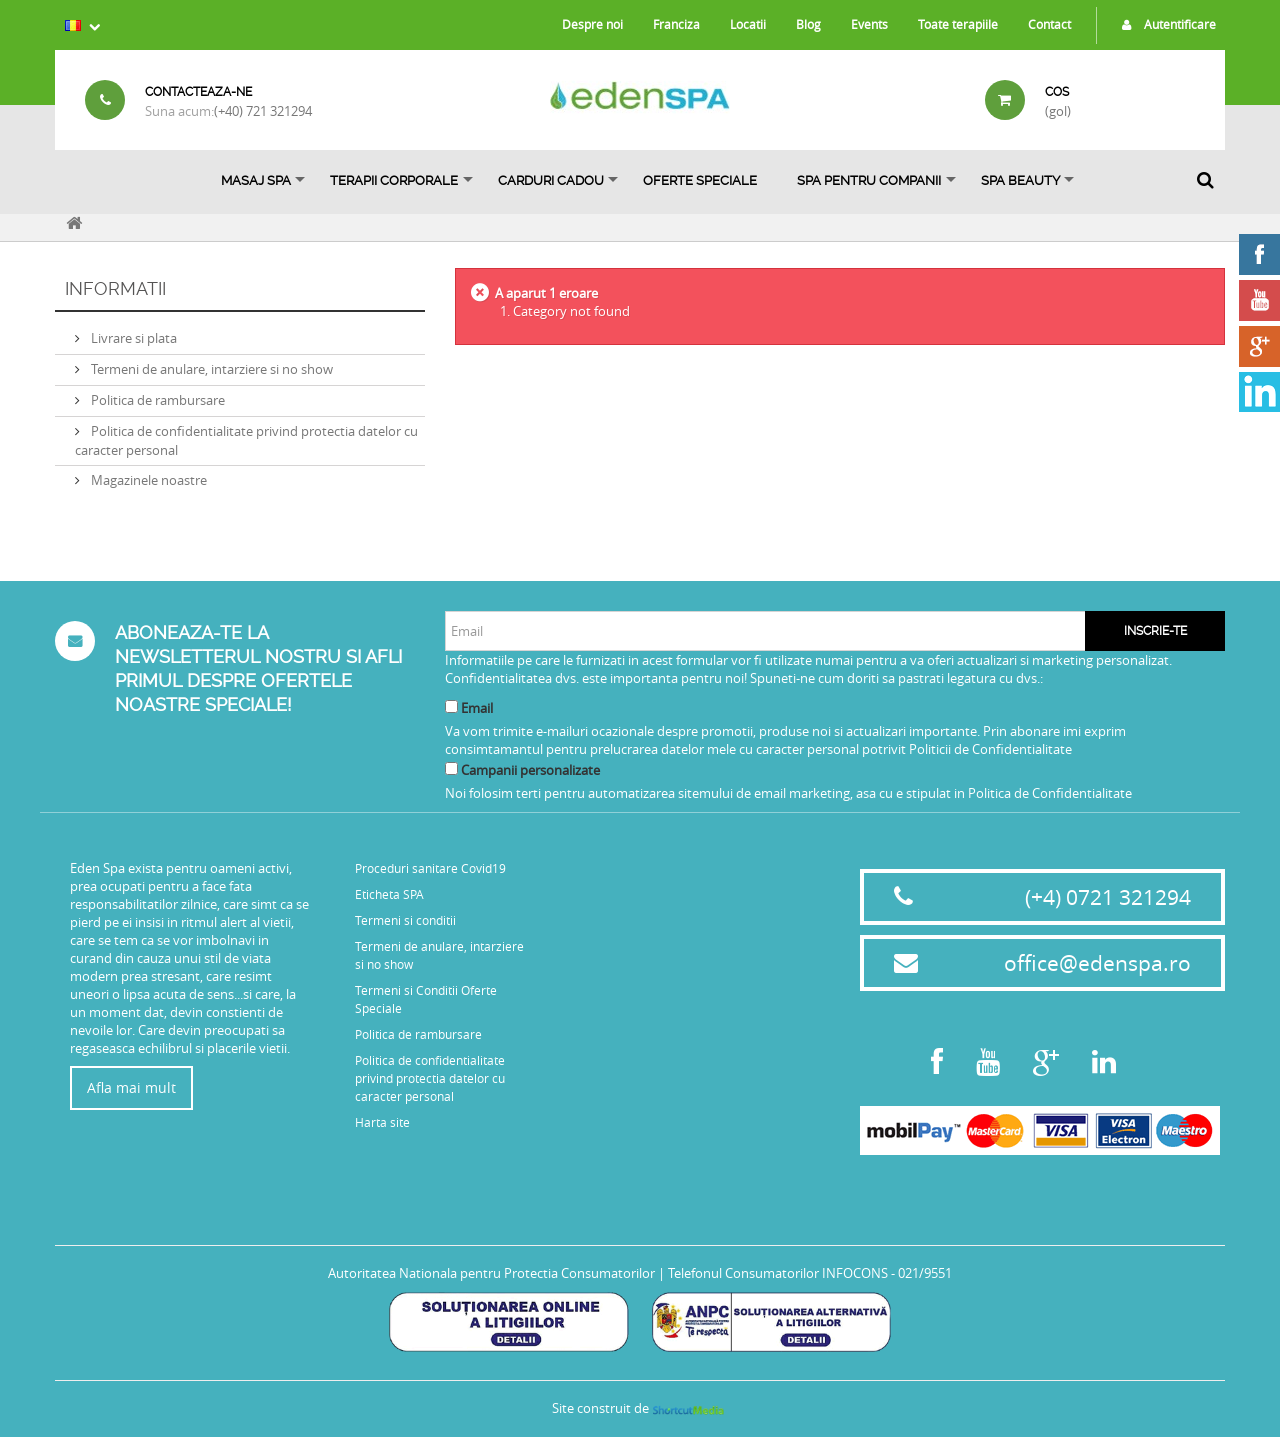  Describe the element at coordinates (1155, 631) in the screenshot. I see `Inscrie-te` at that location.